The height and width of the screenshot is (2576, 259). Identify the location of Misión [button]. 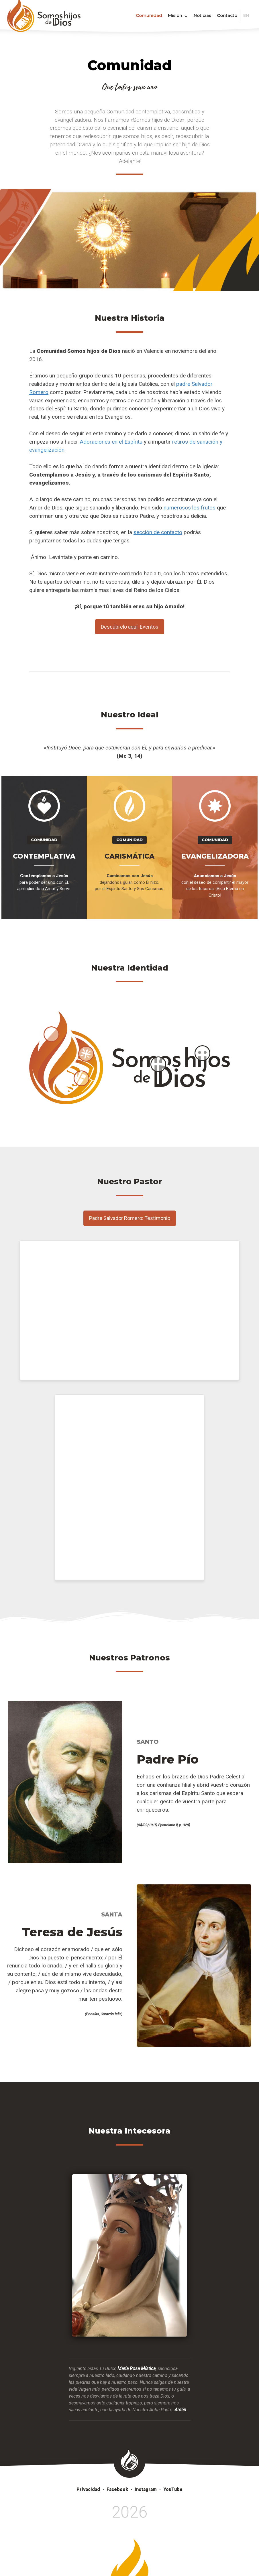
(178, 15).